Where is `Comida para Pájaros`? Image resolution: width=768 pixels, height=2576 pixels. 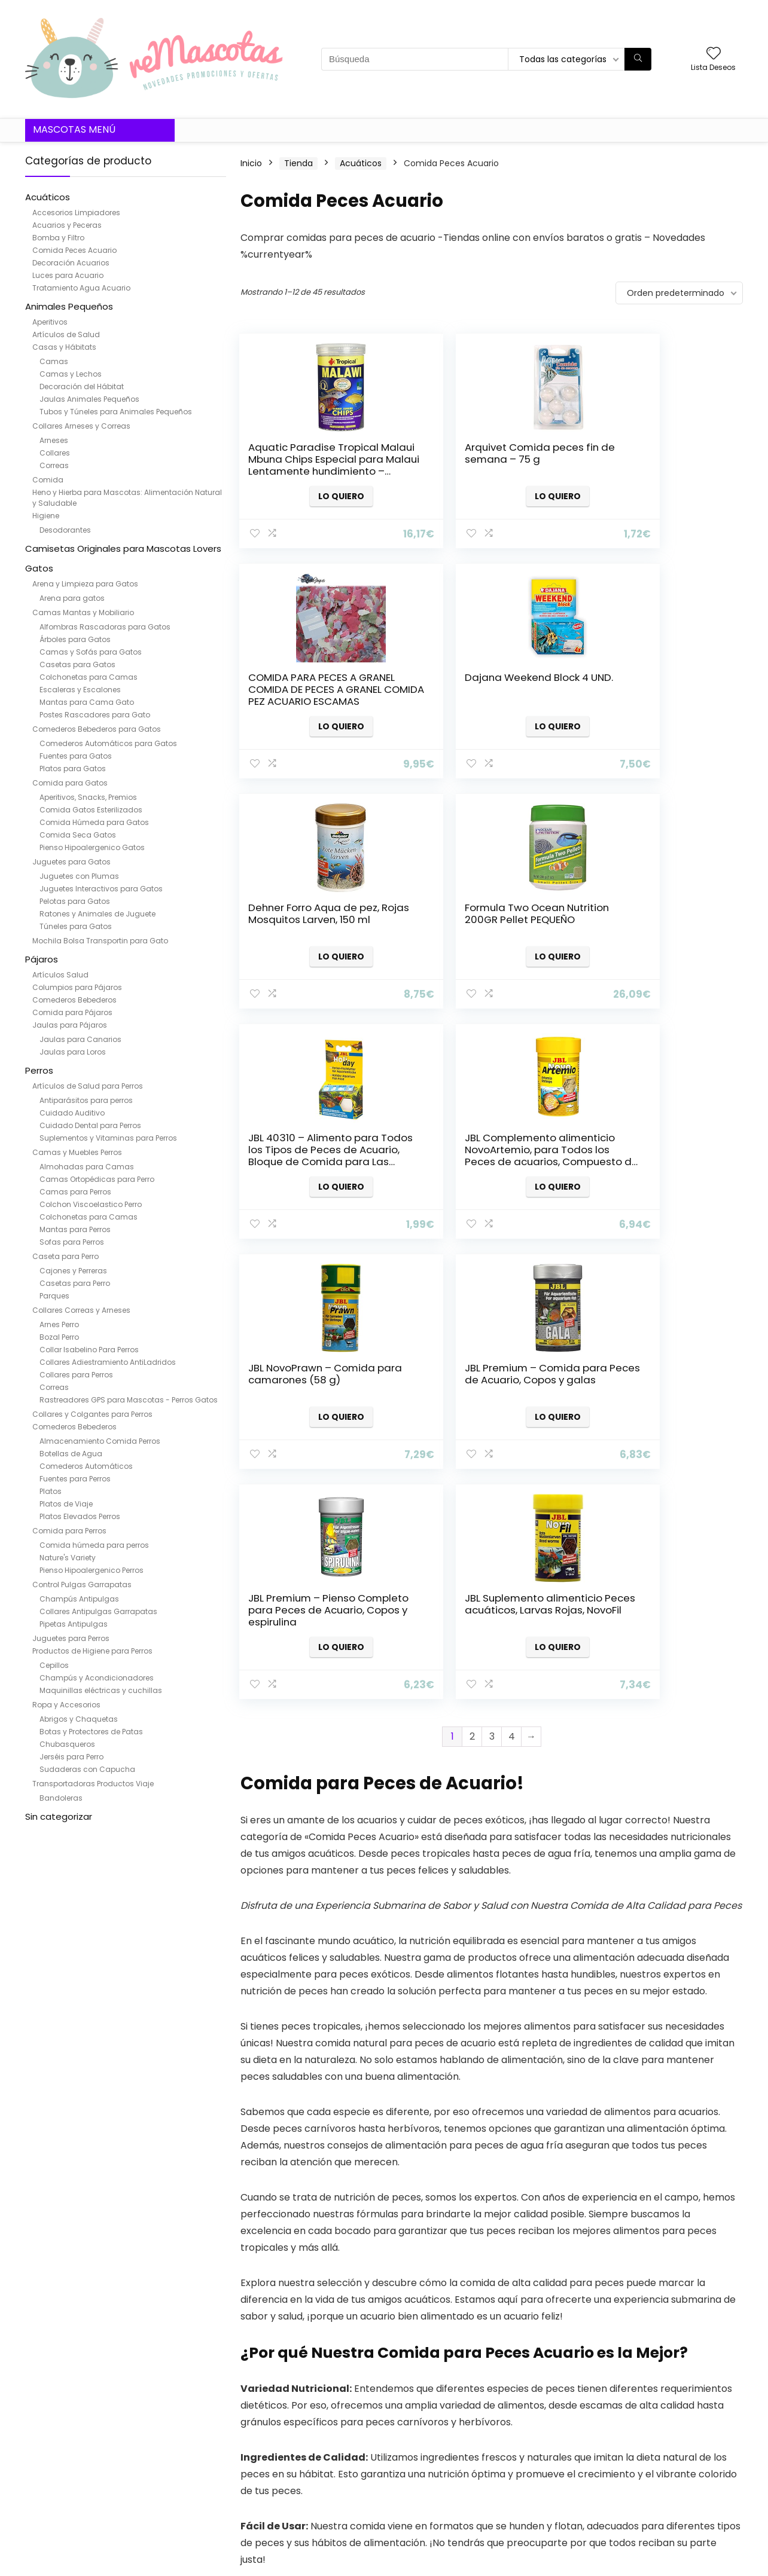 Comida para Pájaros is located at coordinates (72, 1012).